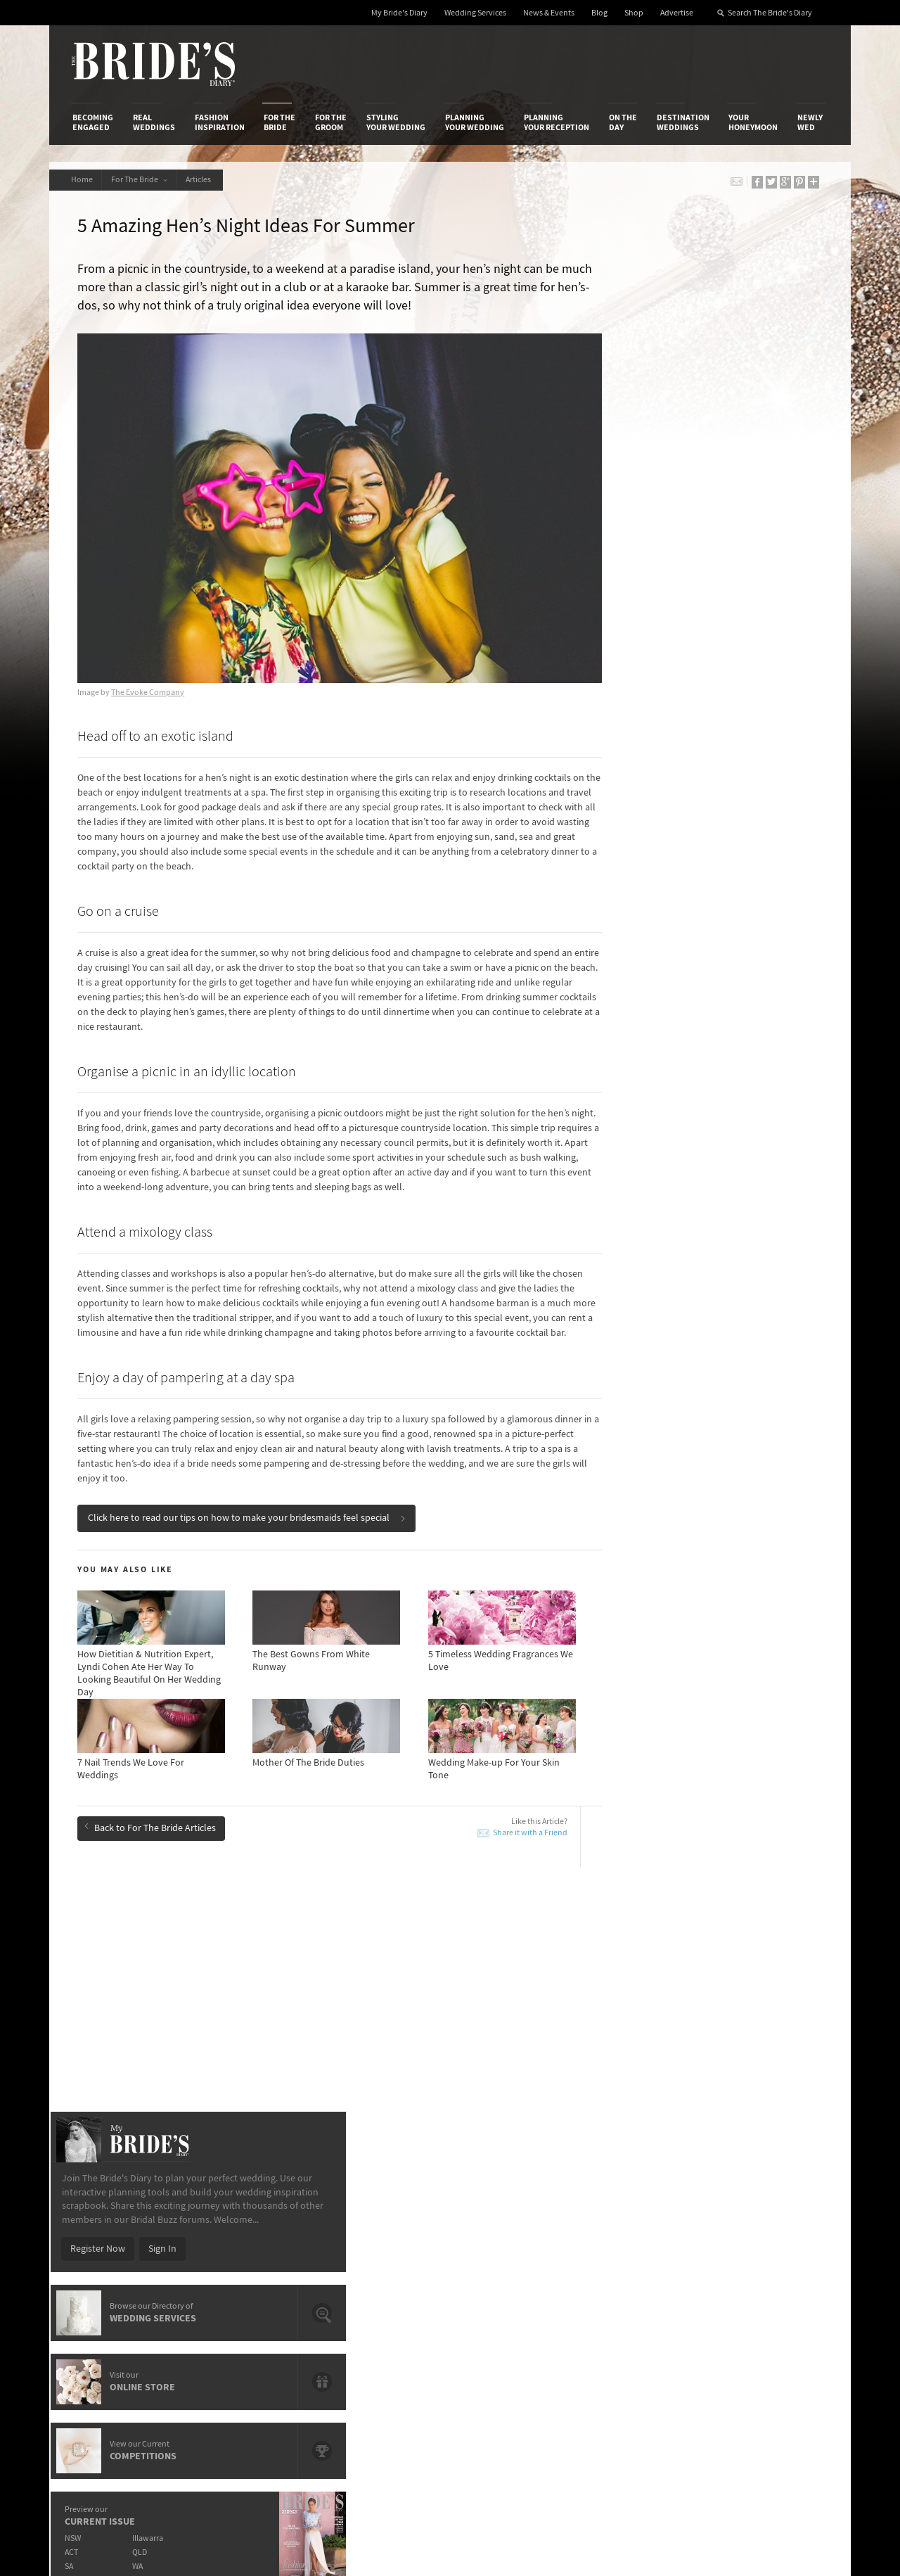  What do you see at coordinates (391, 2016) in the screenshot?
I see `Mother Of The Bride Duties` at bounding box center [391, 2016].